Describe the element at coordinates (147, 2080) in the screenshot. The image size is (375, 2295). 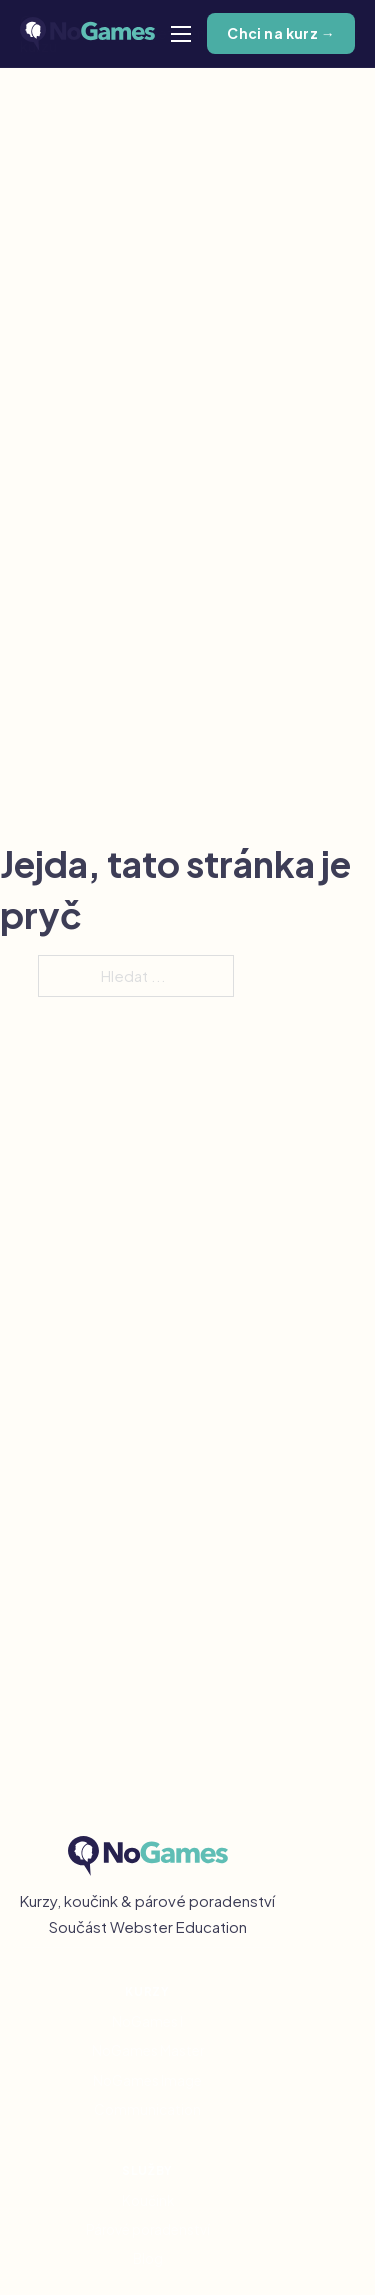
I see `NoGames Image` at that location.